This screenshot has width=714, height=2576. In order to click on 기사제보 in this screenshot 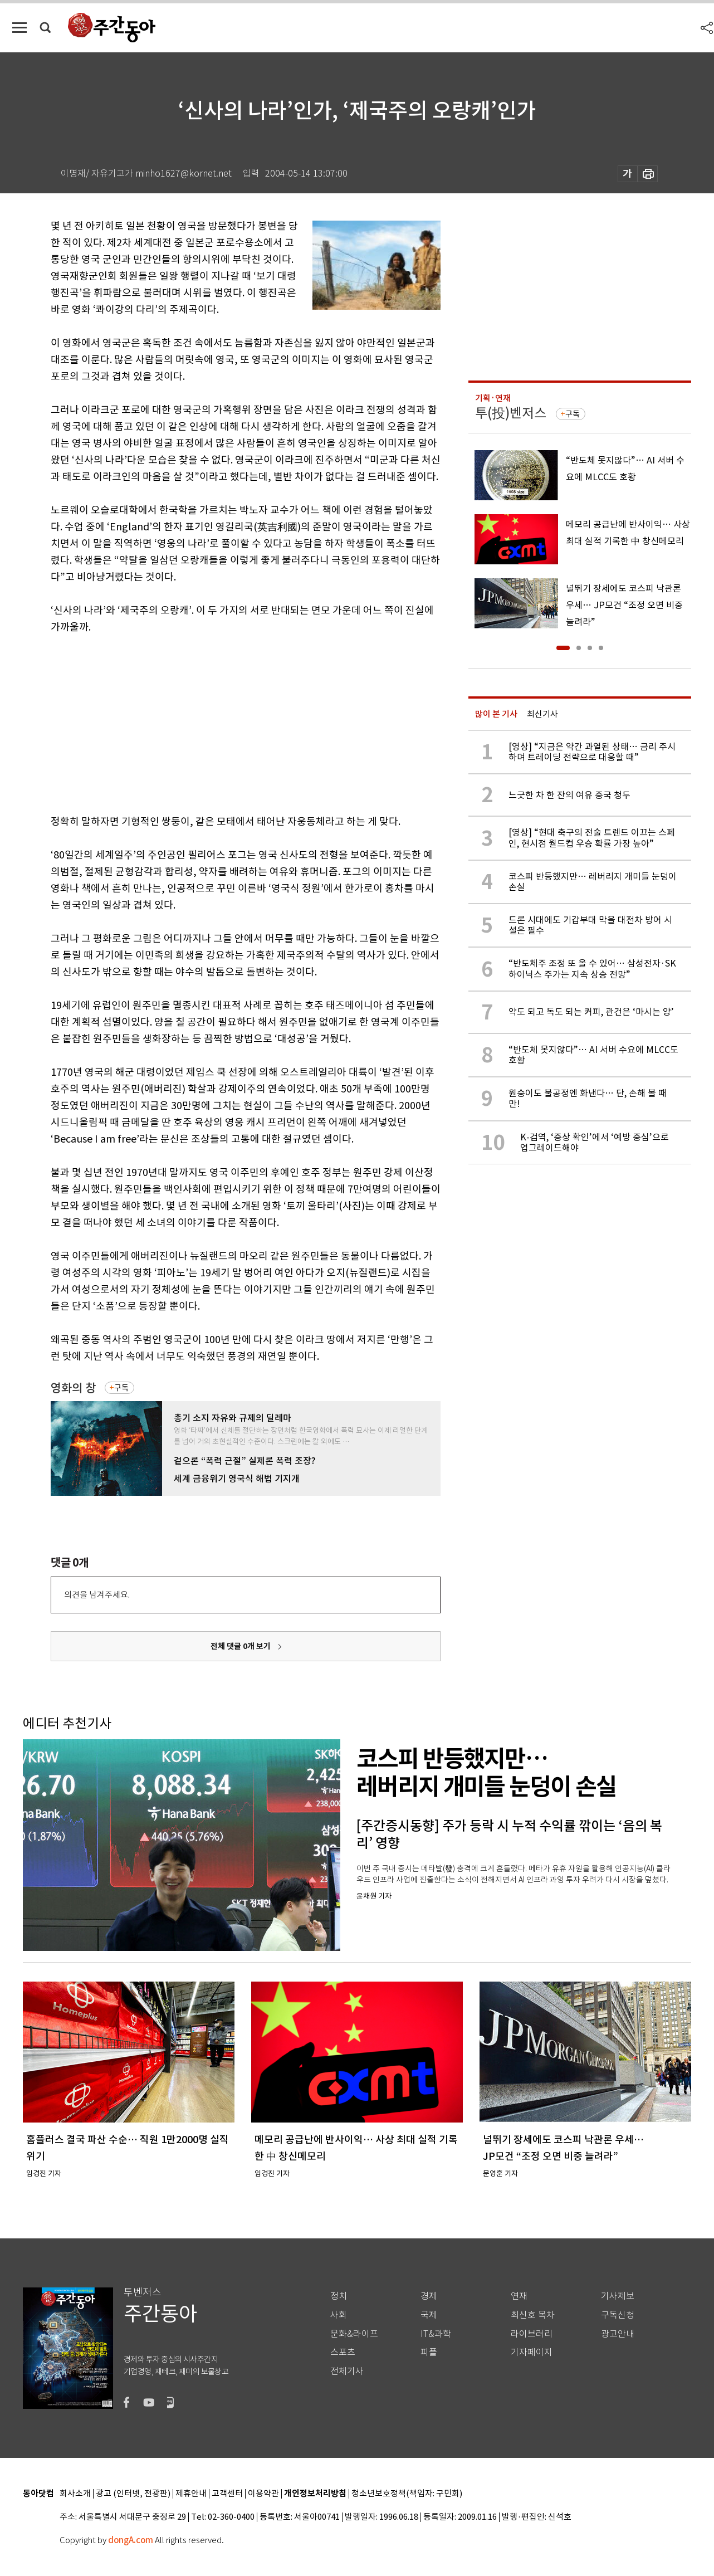, I will do `click(617, 2296)`.